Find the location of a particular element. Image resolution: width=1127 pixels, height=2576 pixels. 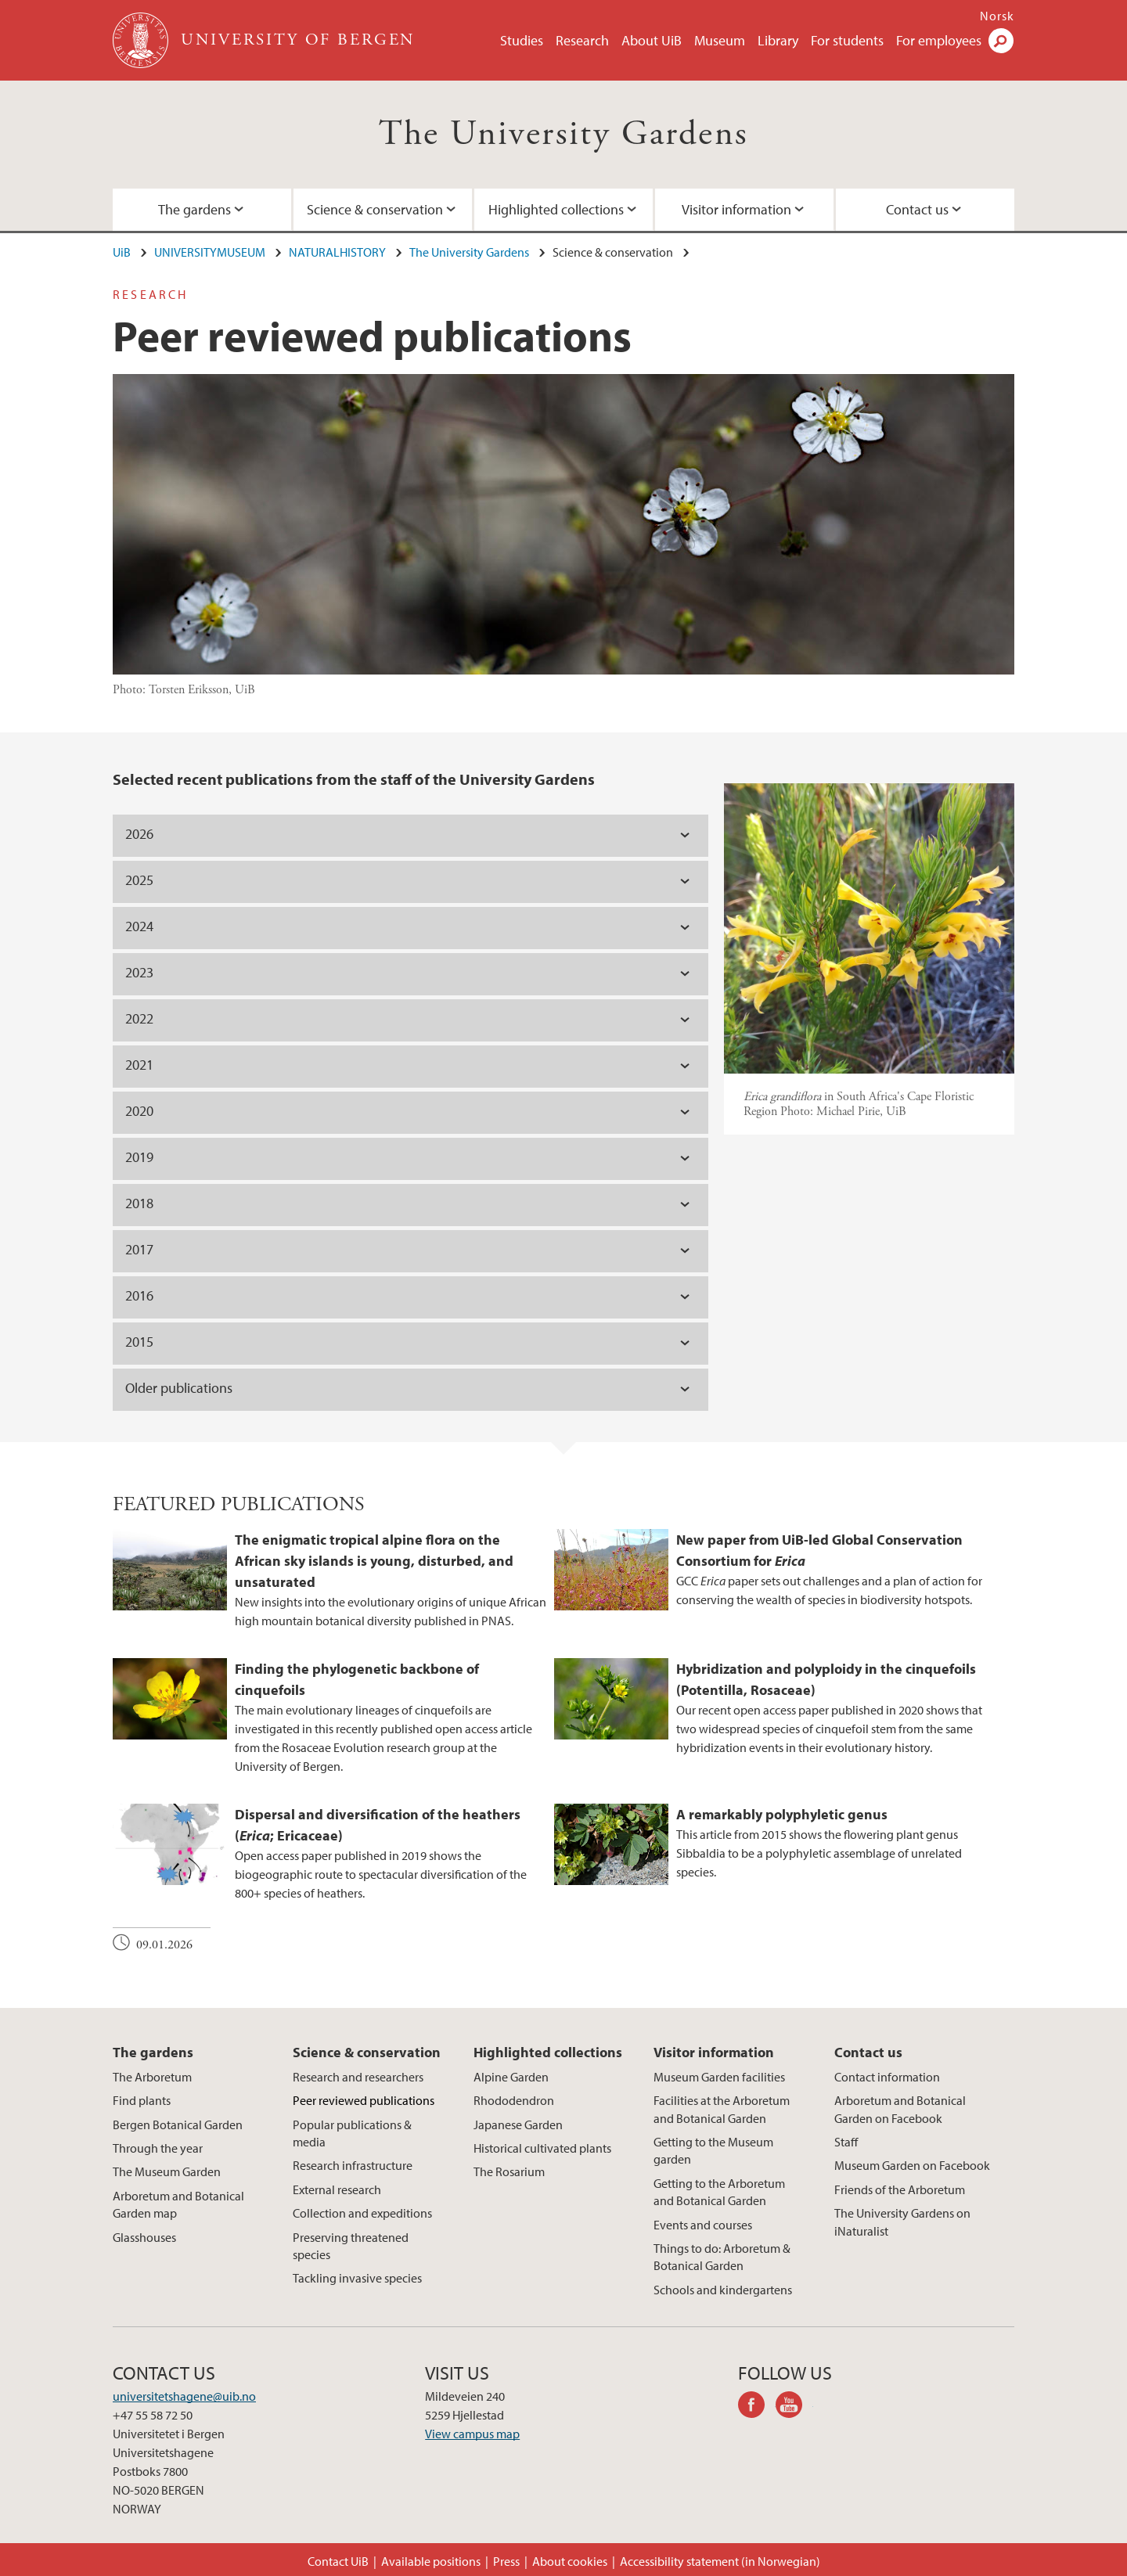

2022 [tab] is located at coordinates (139, 1018).